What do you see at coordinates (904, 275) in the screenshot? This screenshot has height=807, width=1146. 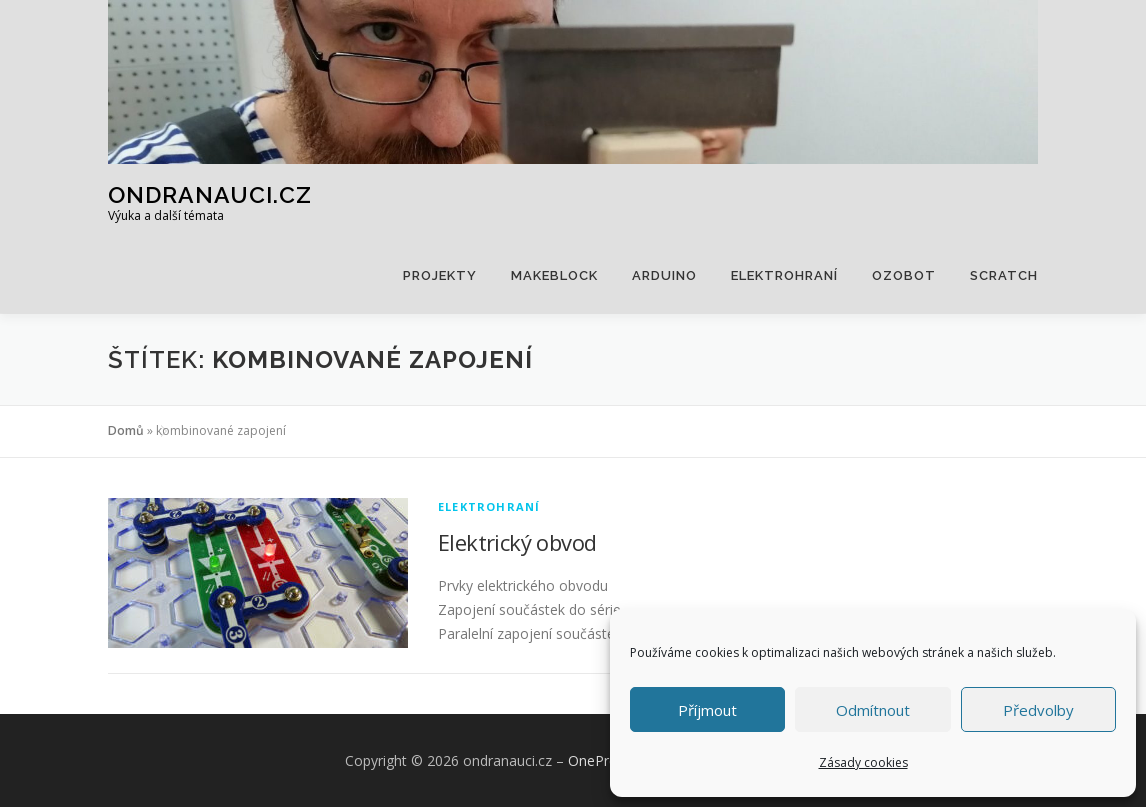 I see `Ozobot` at bounding box center [904, 275].